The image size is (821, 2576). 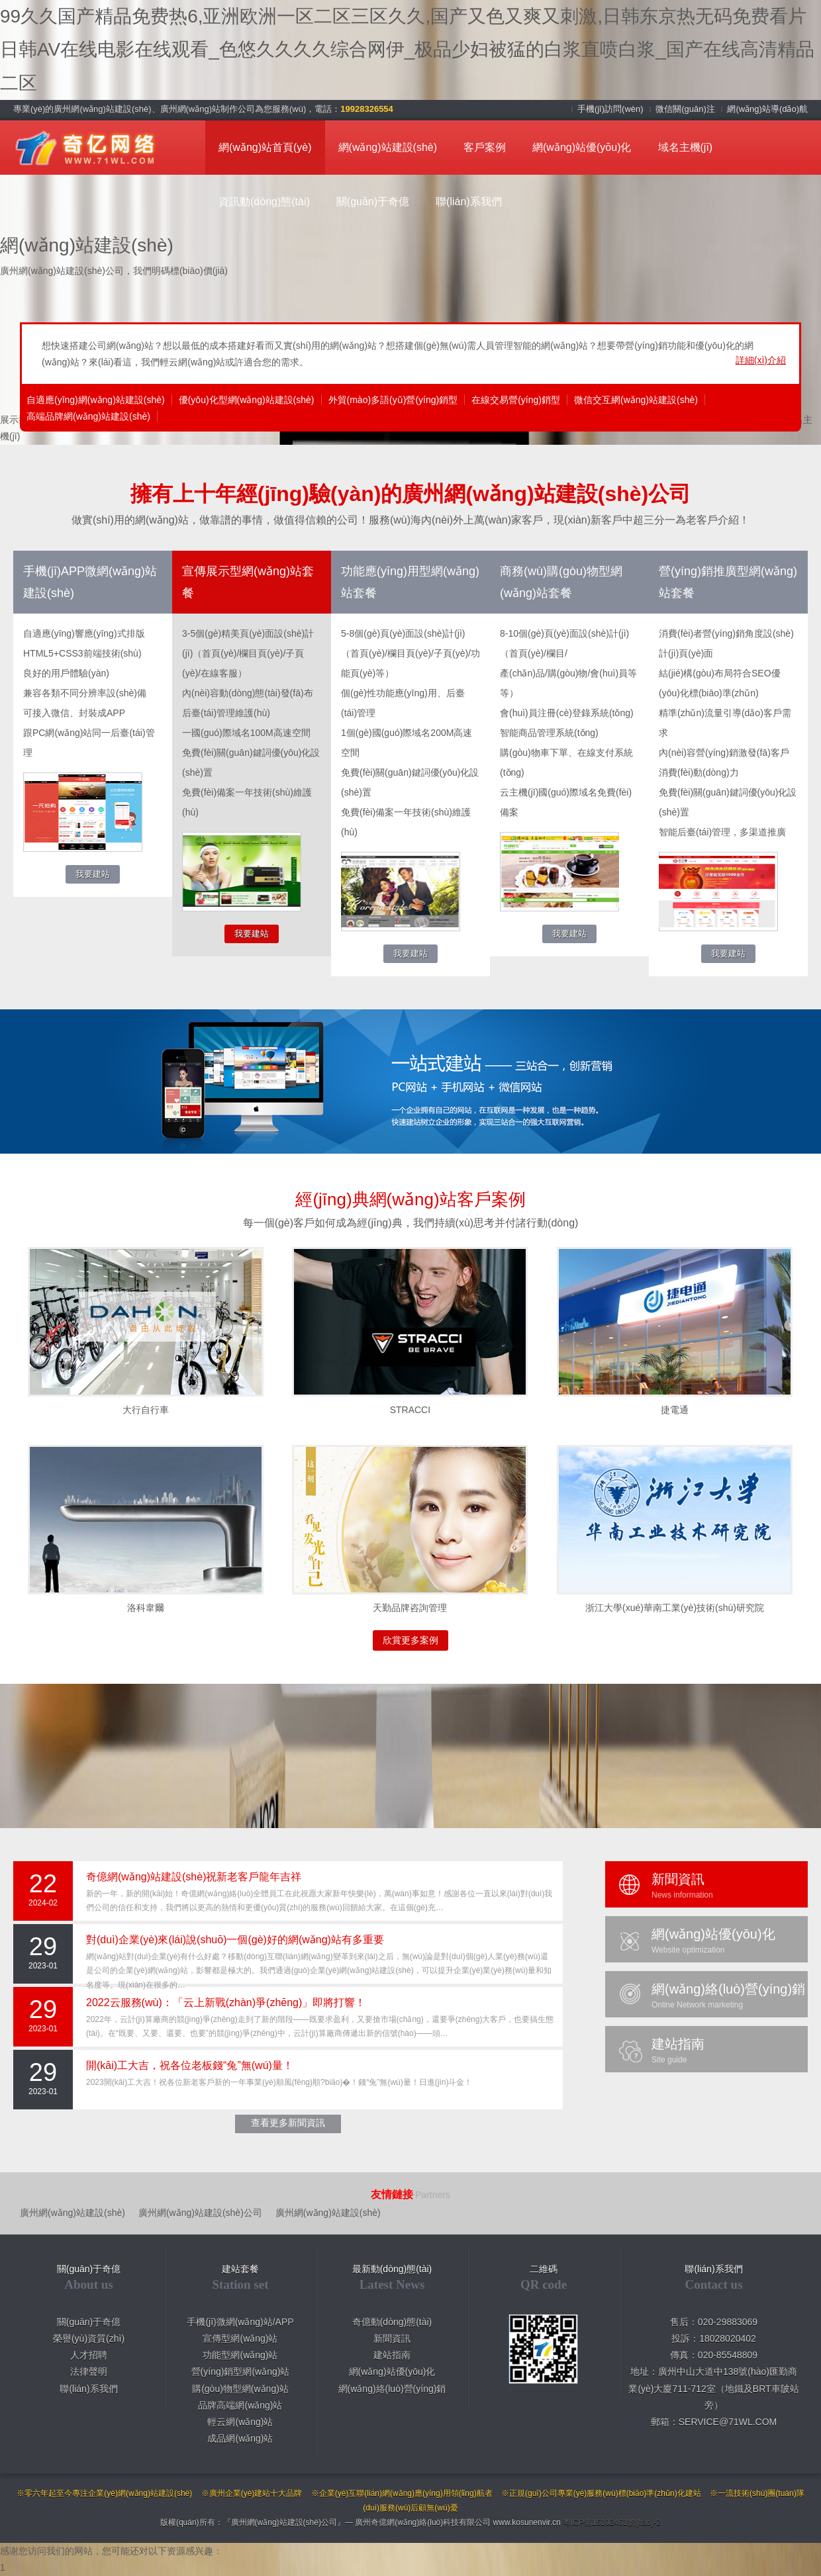 What do you see at coordinates (88, 2338) in the screenshot?
I see `榮譽(yù)資質(zhì)` at bounding box center [88, 2338].